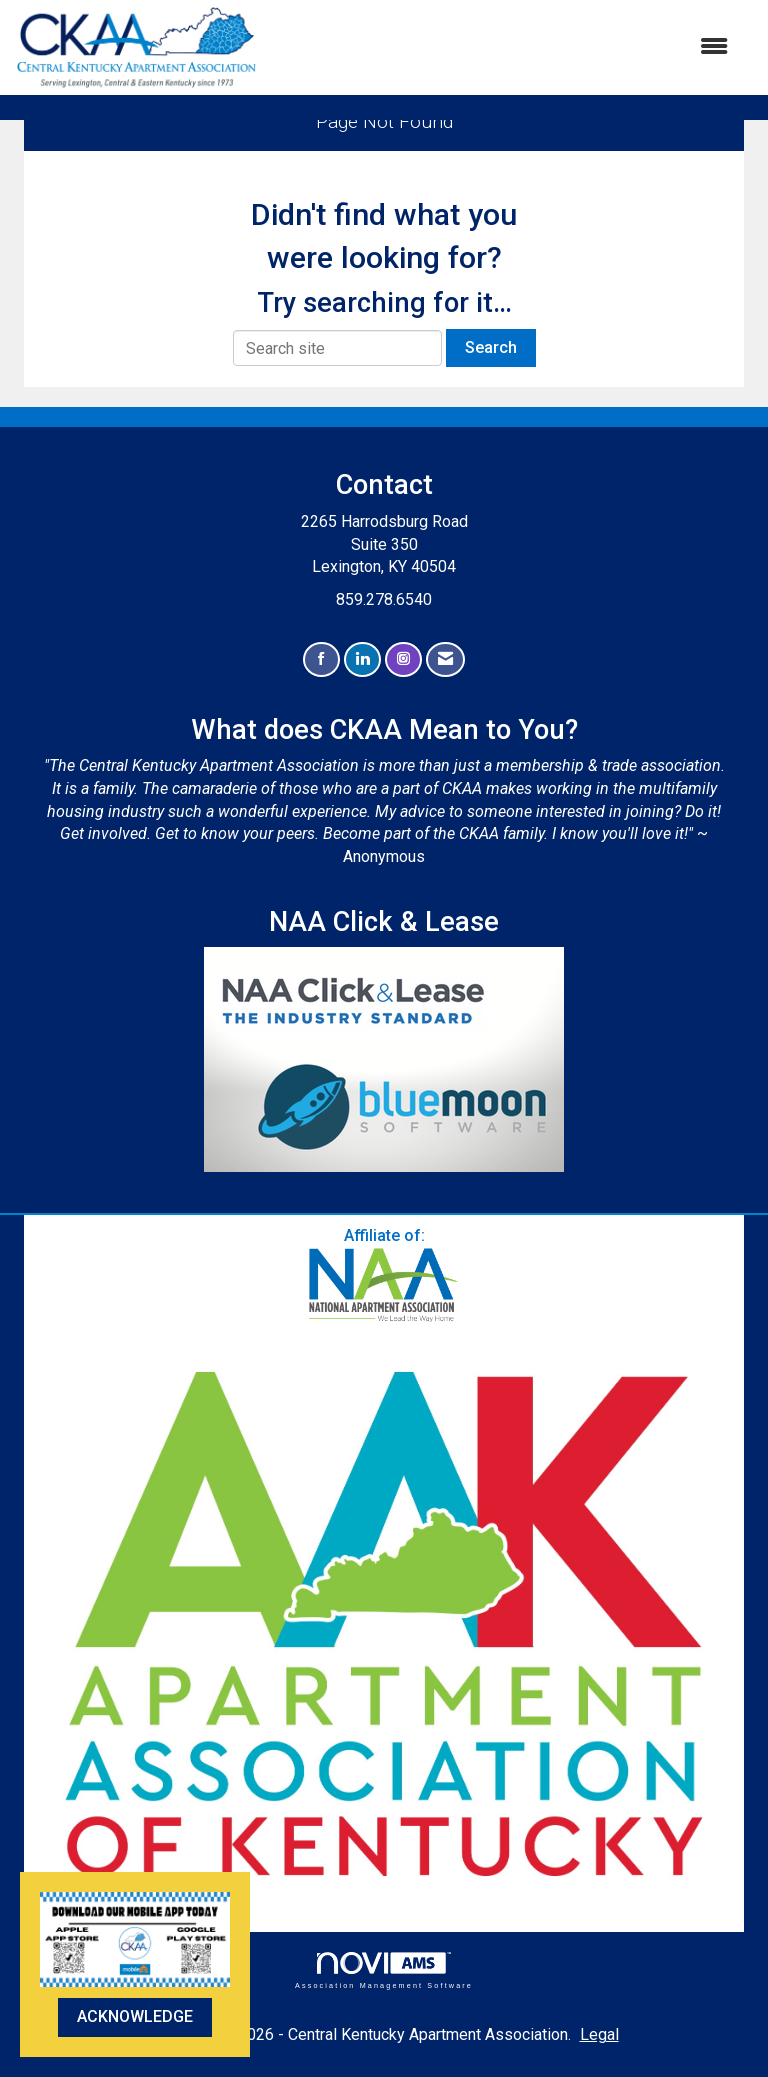 The image size is (768, 2077). What do you see at coordinates (384, 1970) in the screenshot?
I see `Association Management Software` at bounding box center [384, 1970].